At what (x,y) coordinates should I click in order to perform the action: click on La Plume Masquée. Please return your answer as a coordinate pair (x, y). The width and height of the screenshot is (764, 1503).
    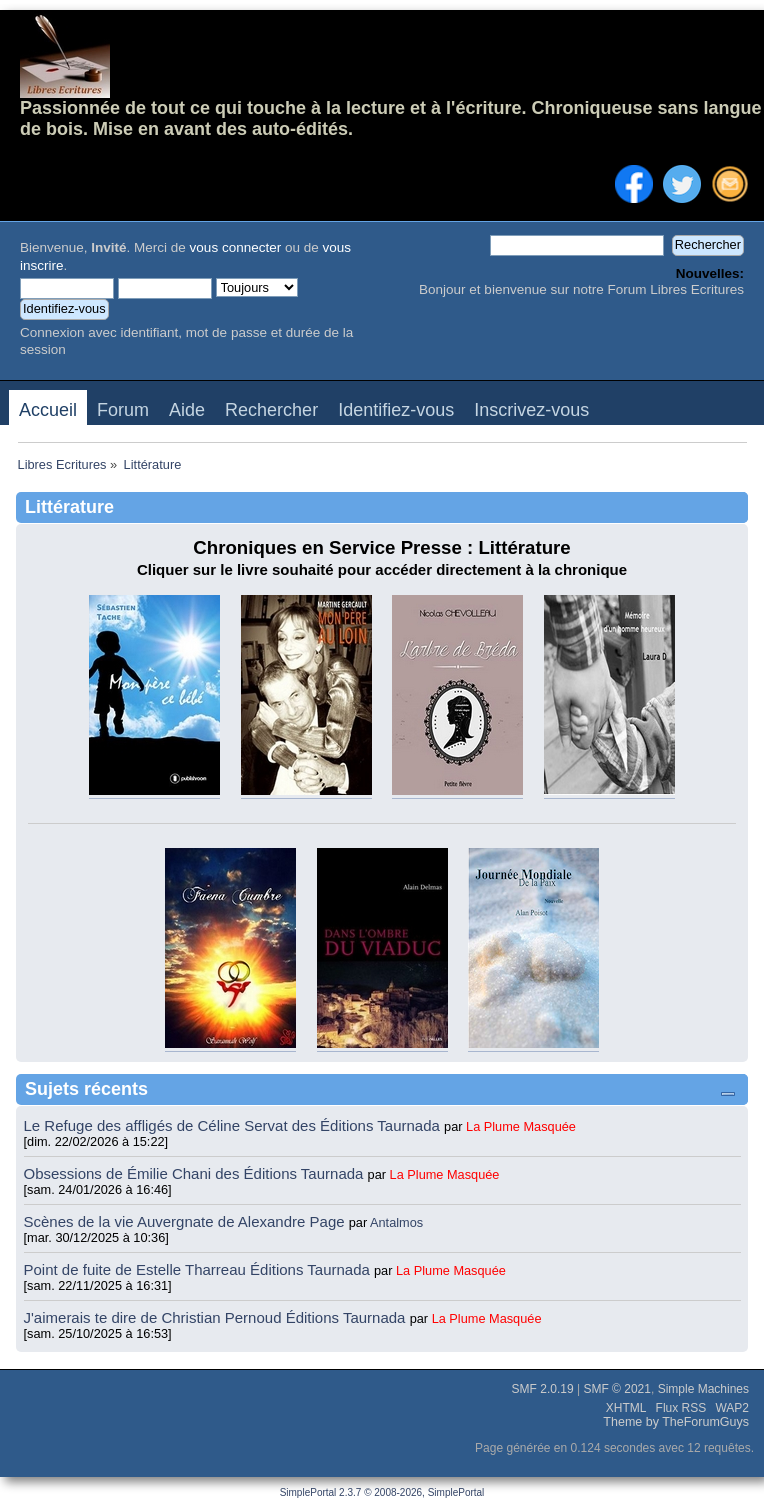
    Looking at the image, I should click on (521, 1126).